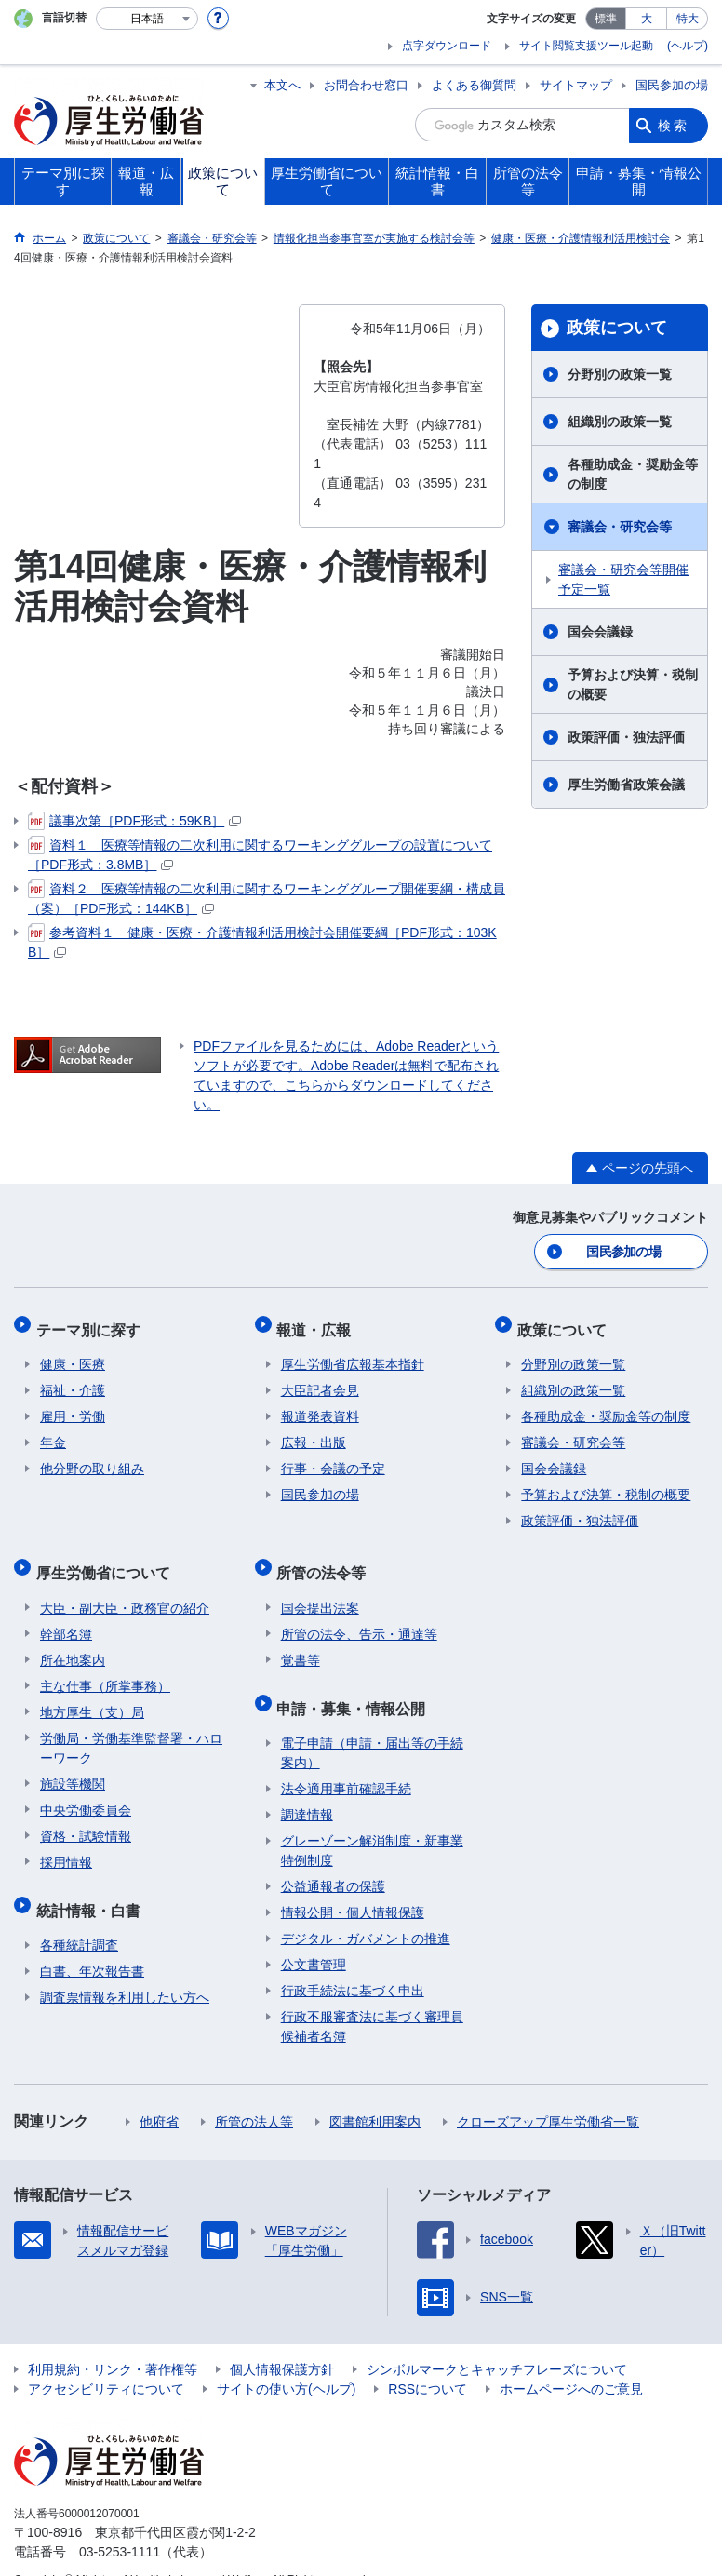  Describe the element at coordinates (548, 2093) in the screenshot. I see `クローズアップ厚生労働省一覧` at that location.